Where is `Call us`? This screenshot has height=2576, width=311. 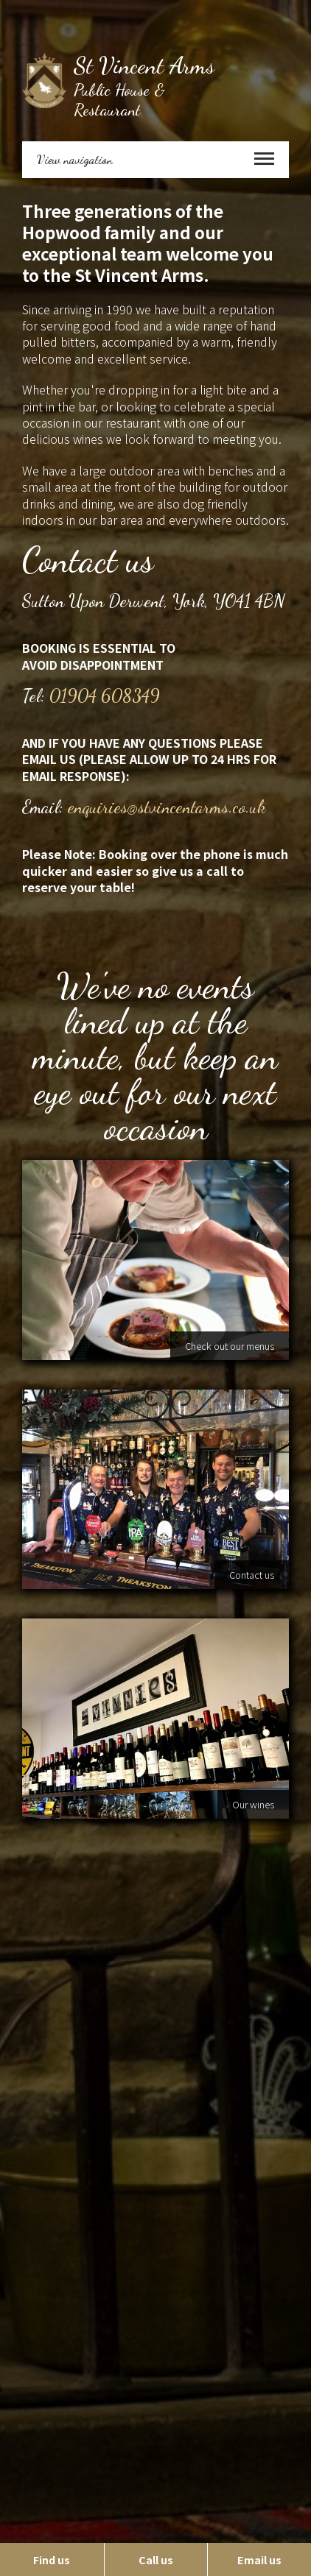 Call us is located at coordinates (156, 2559).